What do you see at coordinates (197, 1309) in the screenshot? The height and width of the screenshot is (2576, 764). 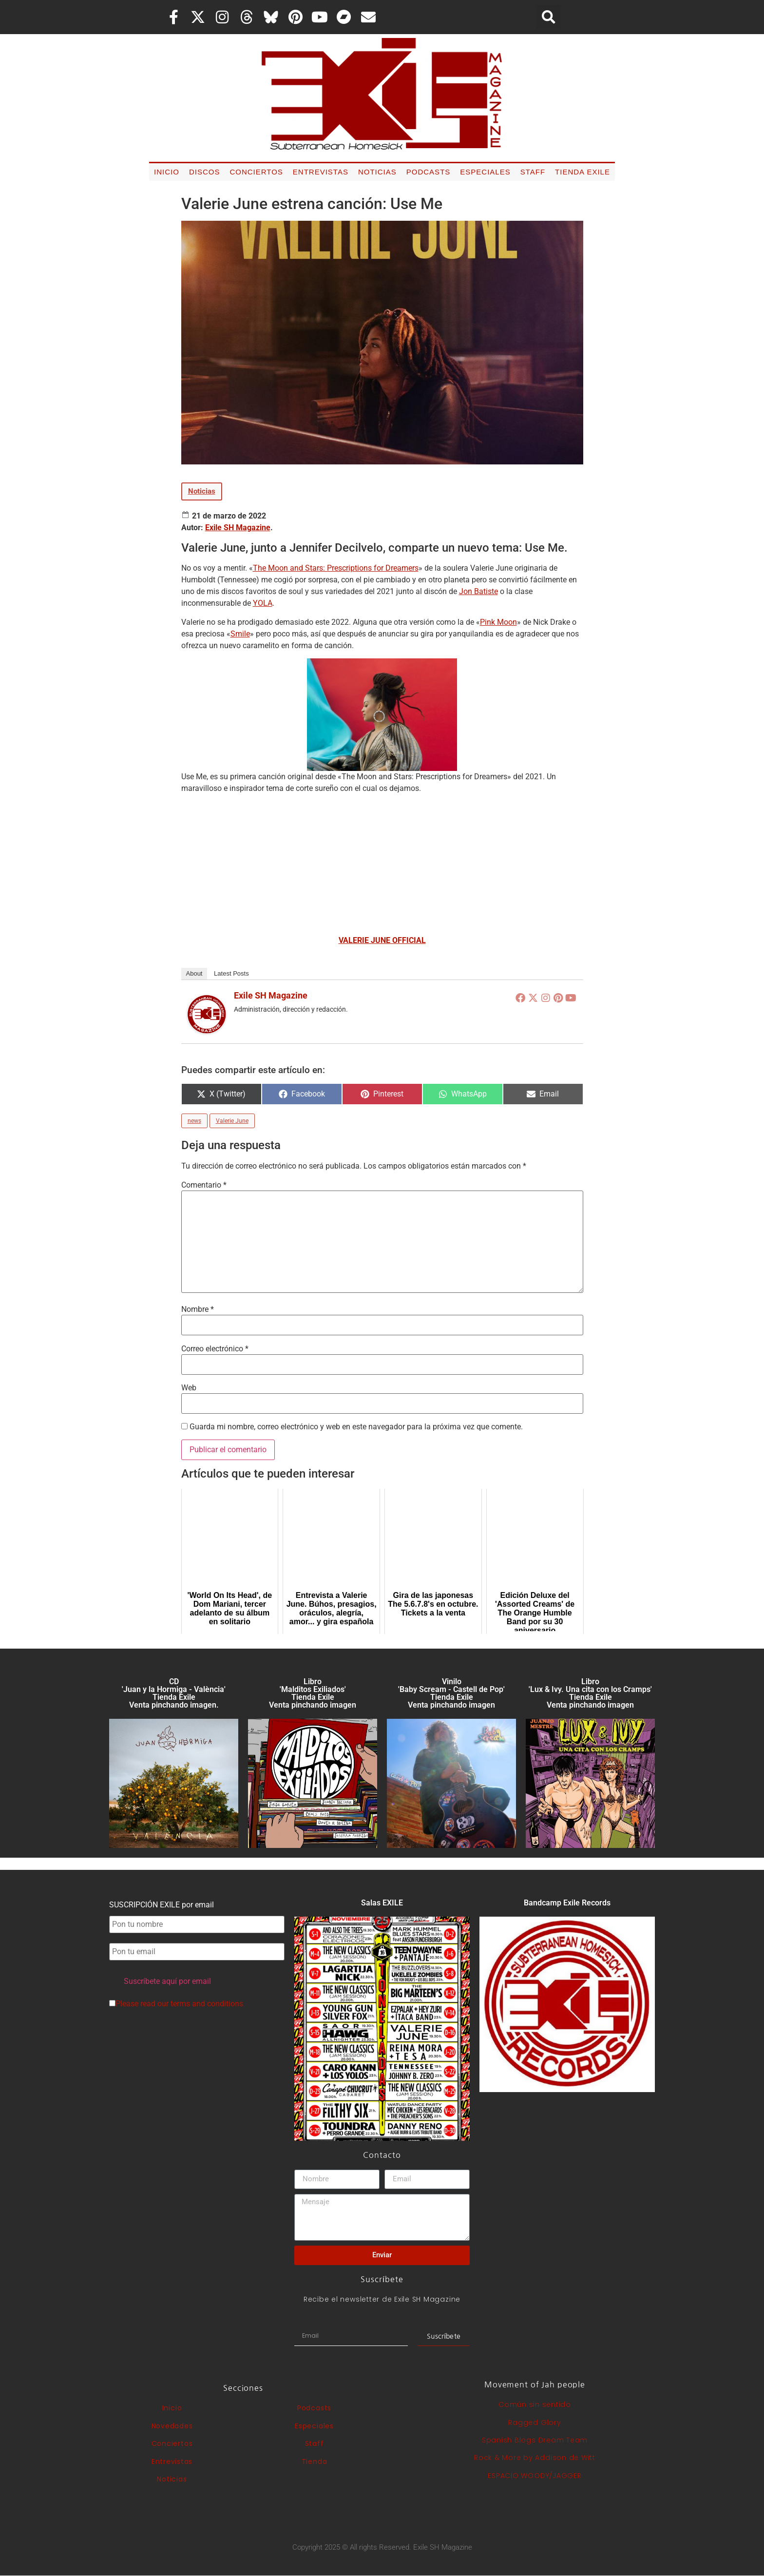 I see `Nombre` at bounding box center [197, 1309].